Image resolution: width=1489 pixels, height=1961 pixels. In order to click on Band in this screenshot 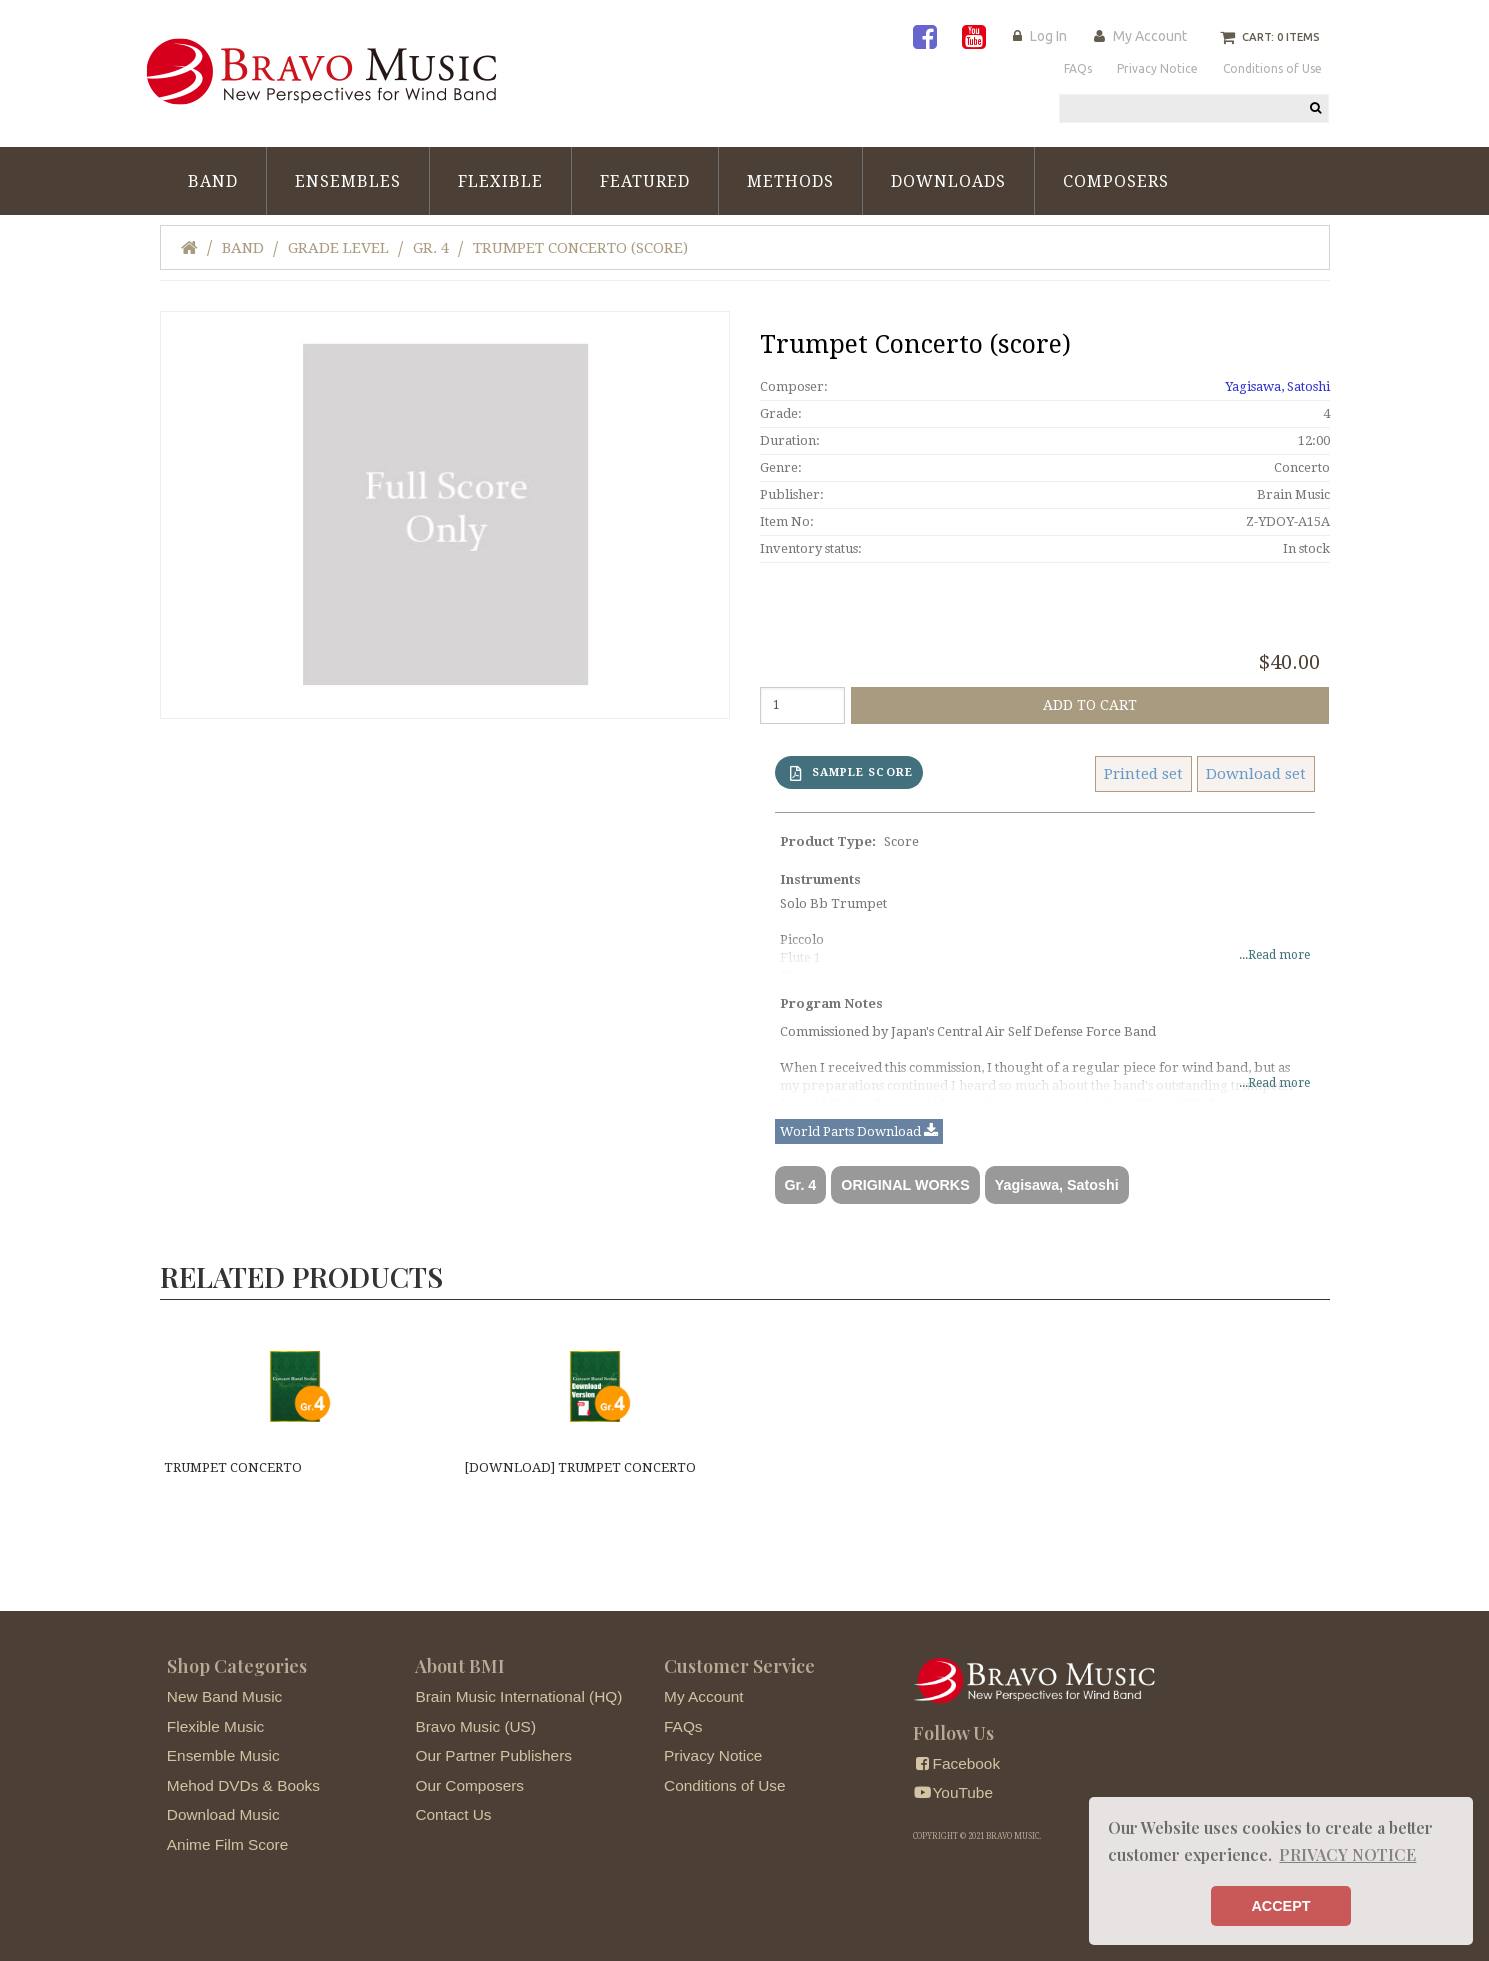, I will do `click(213, 181)`.